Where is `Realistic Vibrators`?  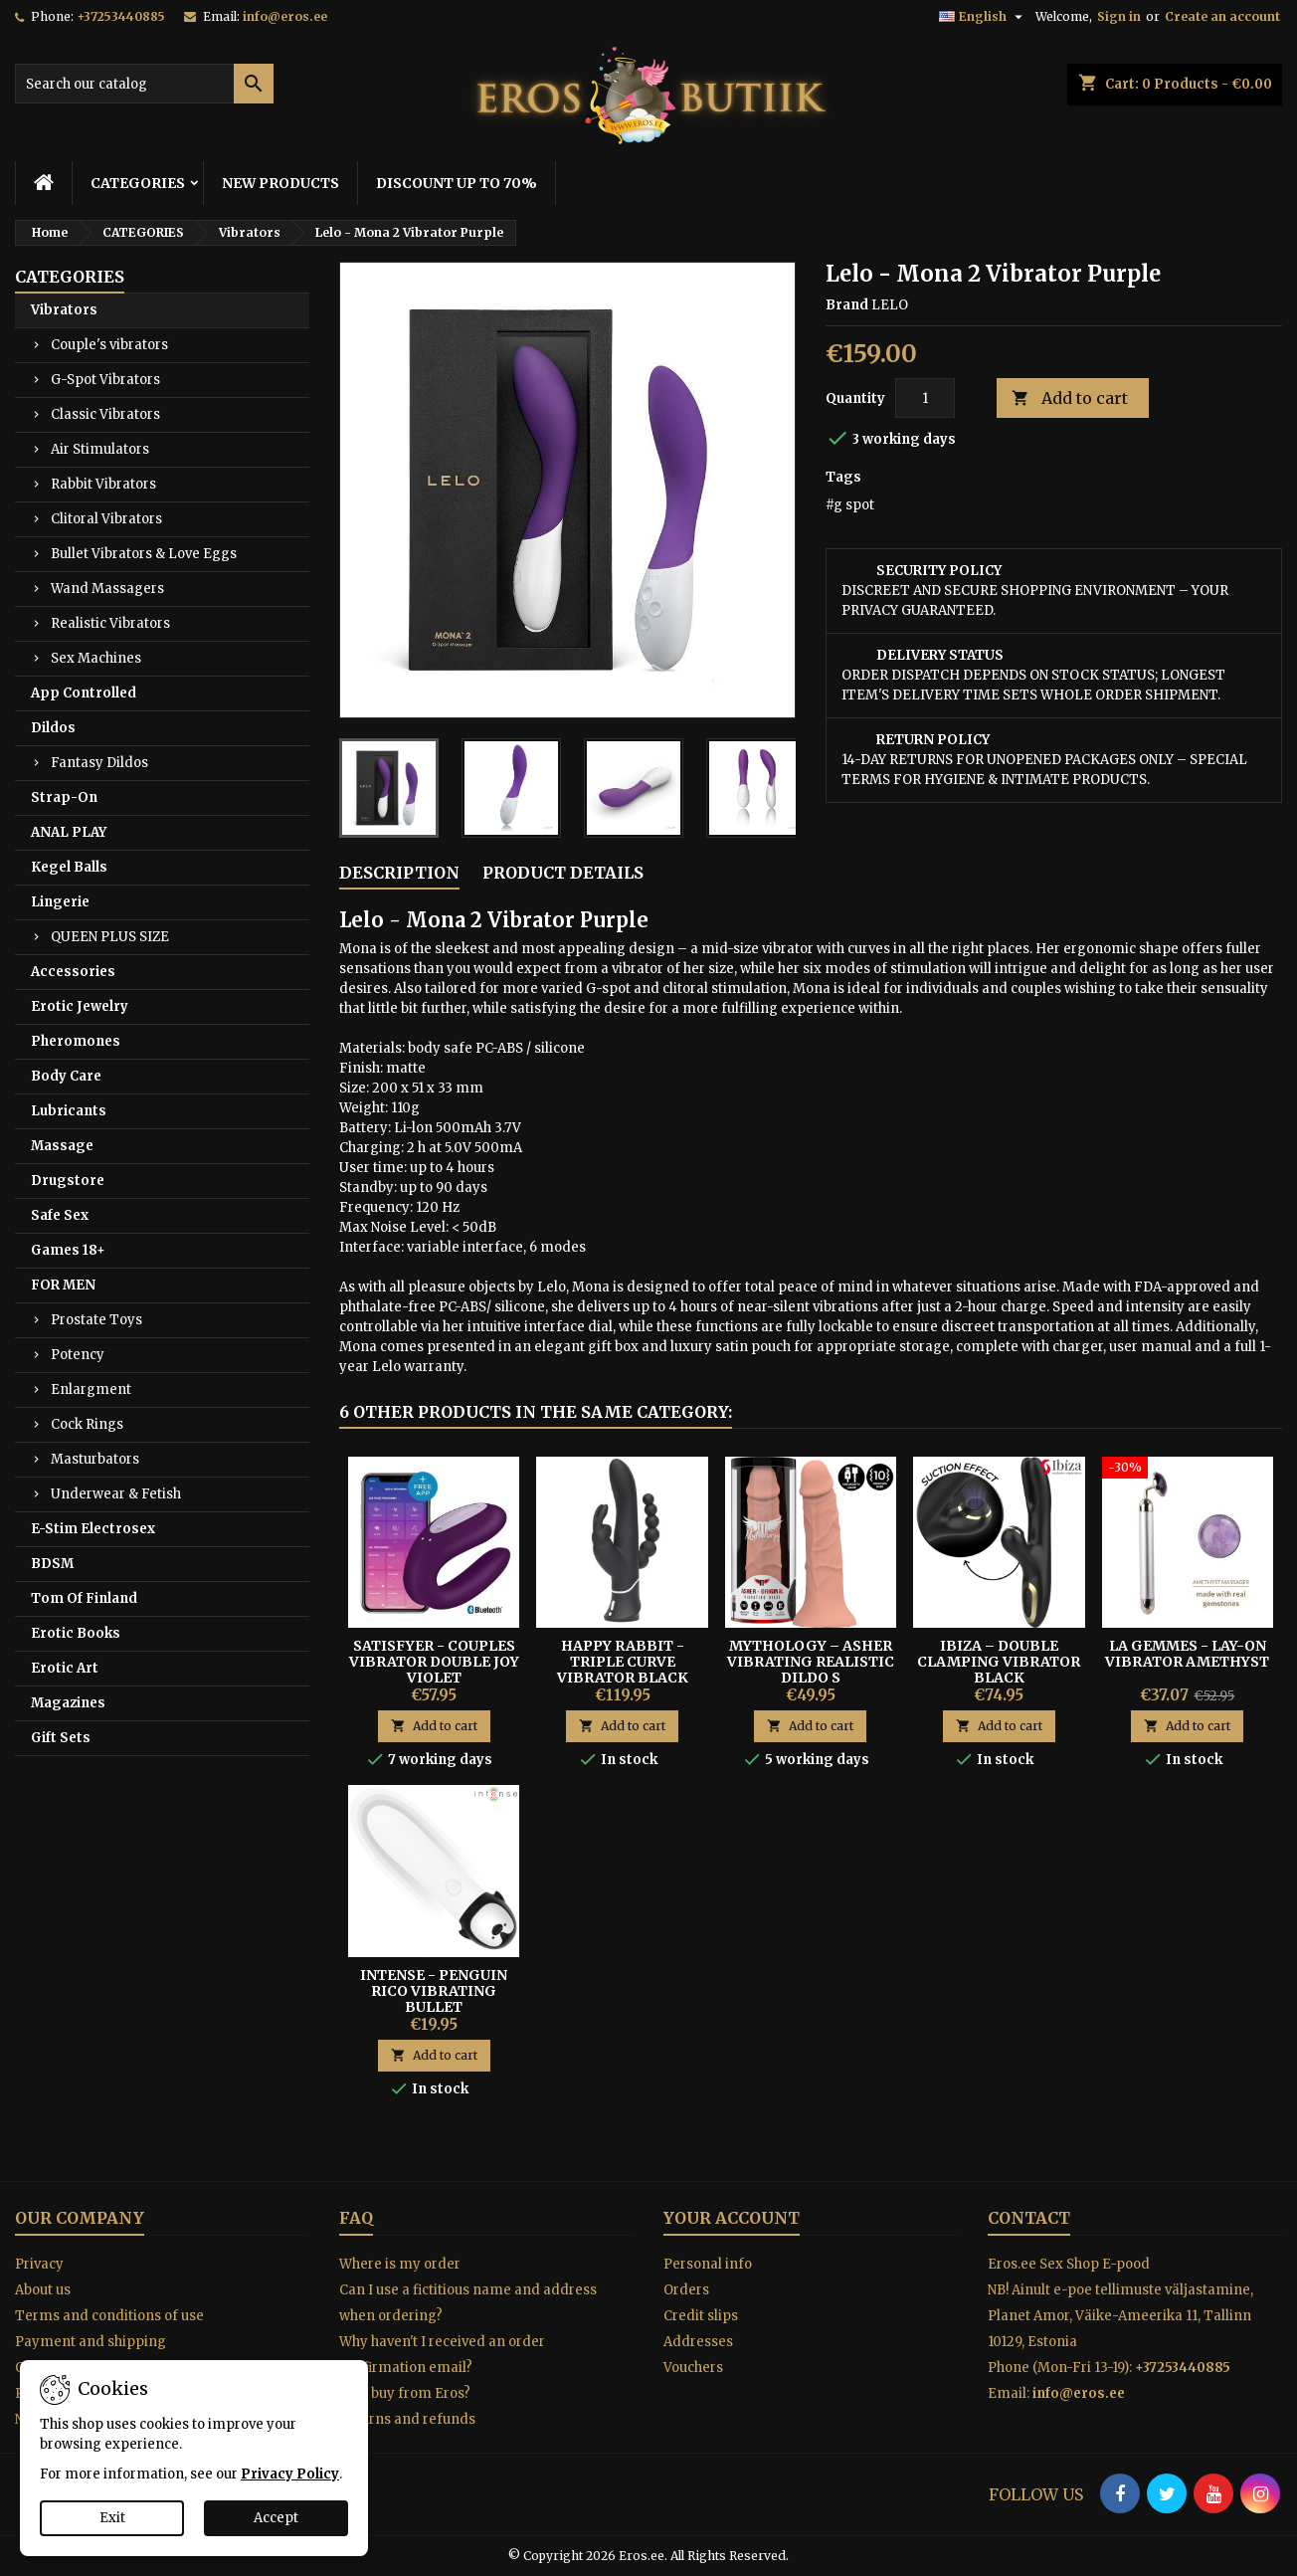
Realistic Vibrators is located at coordinates (110, 623).